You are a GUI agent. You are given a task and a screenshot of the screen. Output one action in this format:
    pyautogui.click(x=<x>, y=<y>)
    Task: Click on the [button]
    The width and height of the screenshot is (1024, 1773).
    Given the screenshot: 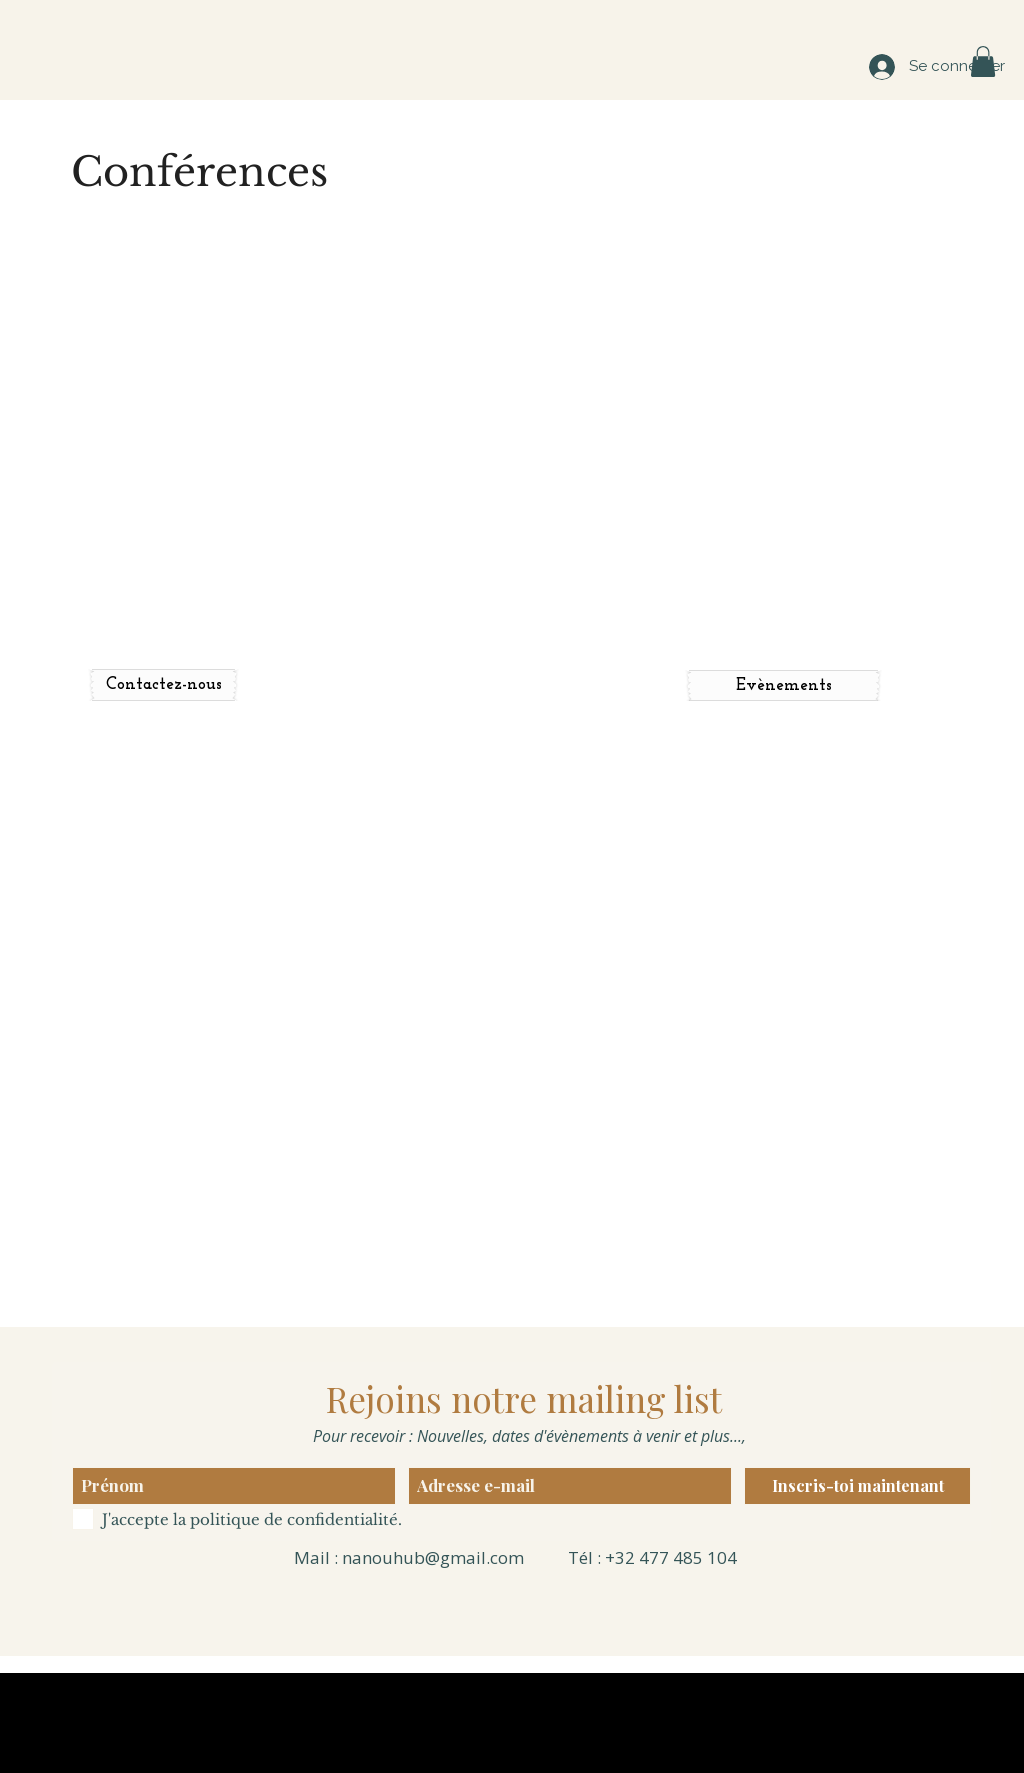 What is the action you would take?
    pyautogui.click(x=983, y=61)
    